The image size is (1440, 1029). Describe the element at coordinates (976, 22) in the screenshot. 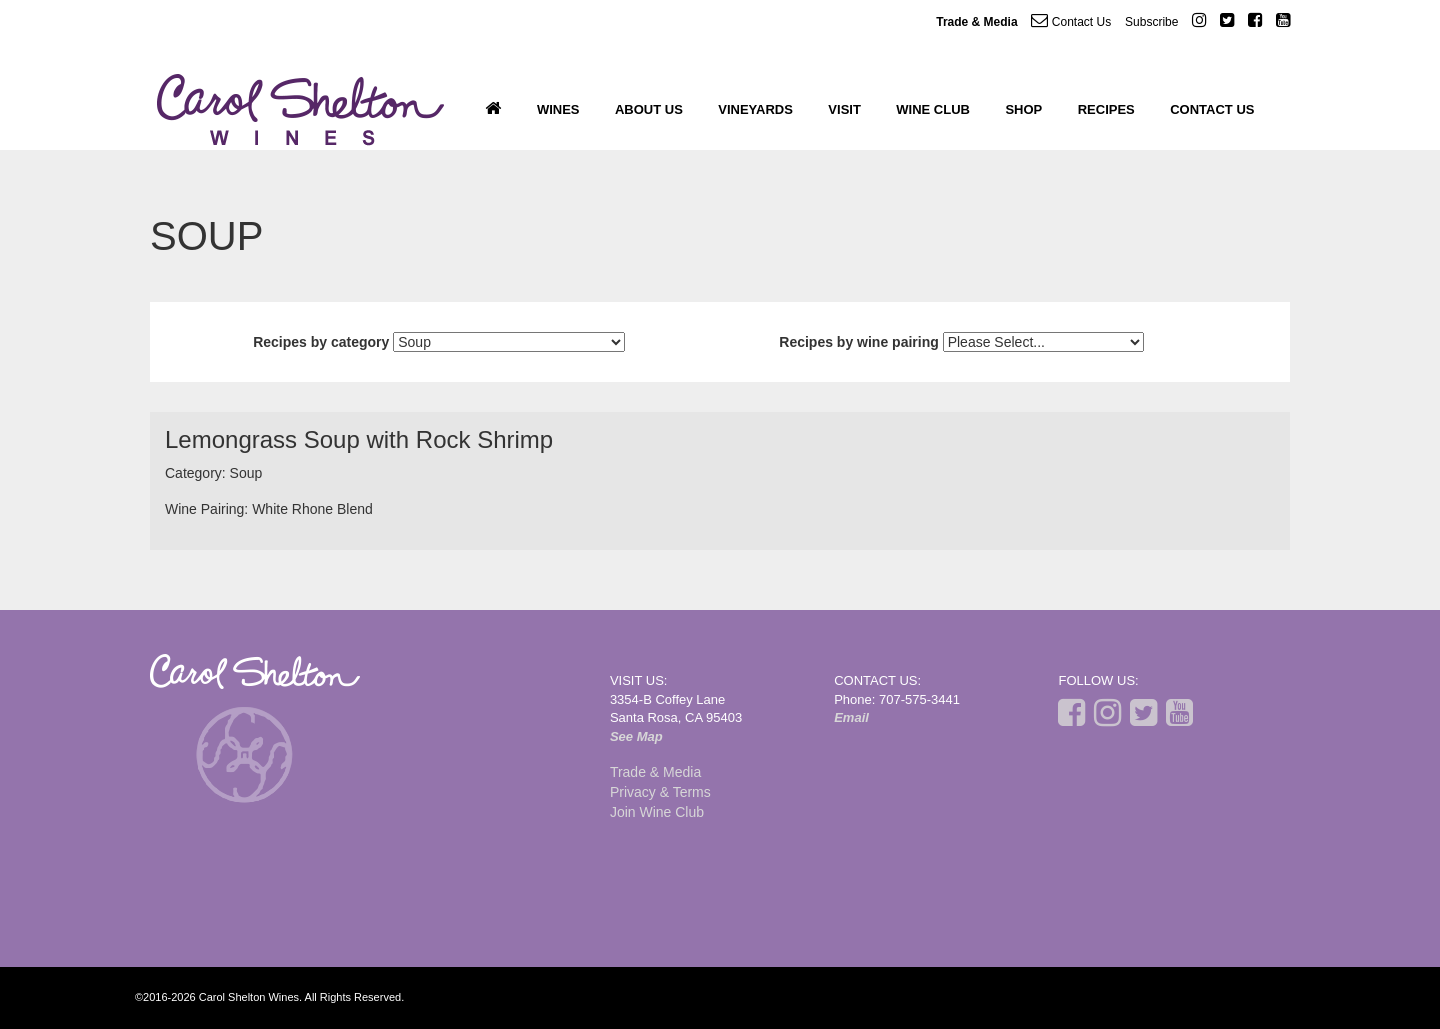

I see `Trade & Media` at that location.